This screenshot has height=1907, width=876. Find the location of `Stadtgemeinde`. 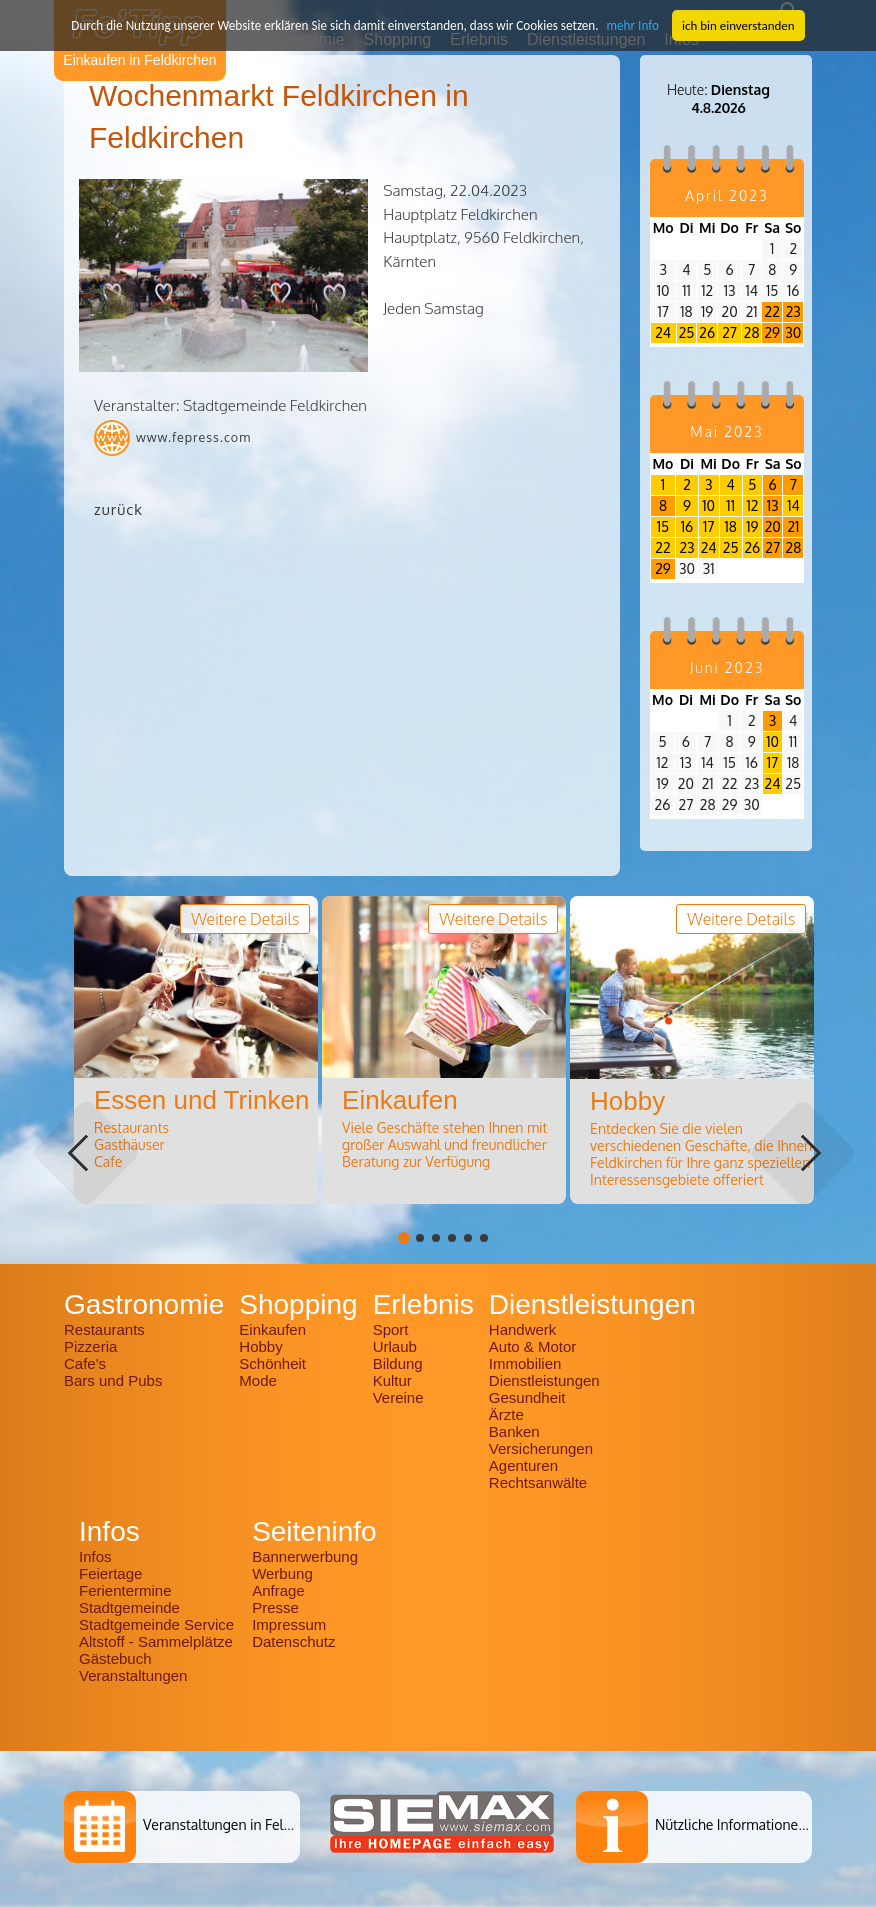

Stadtgemeinde is located at coordinates (129, 1607).